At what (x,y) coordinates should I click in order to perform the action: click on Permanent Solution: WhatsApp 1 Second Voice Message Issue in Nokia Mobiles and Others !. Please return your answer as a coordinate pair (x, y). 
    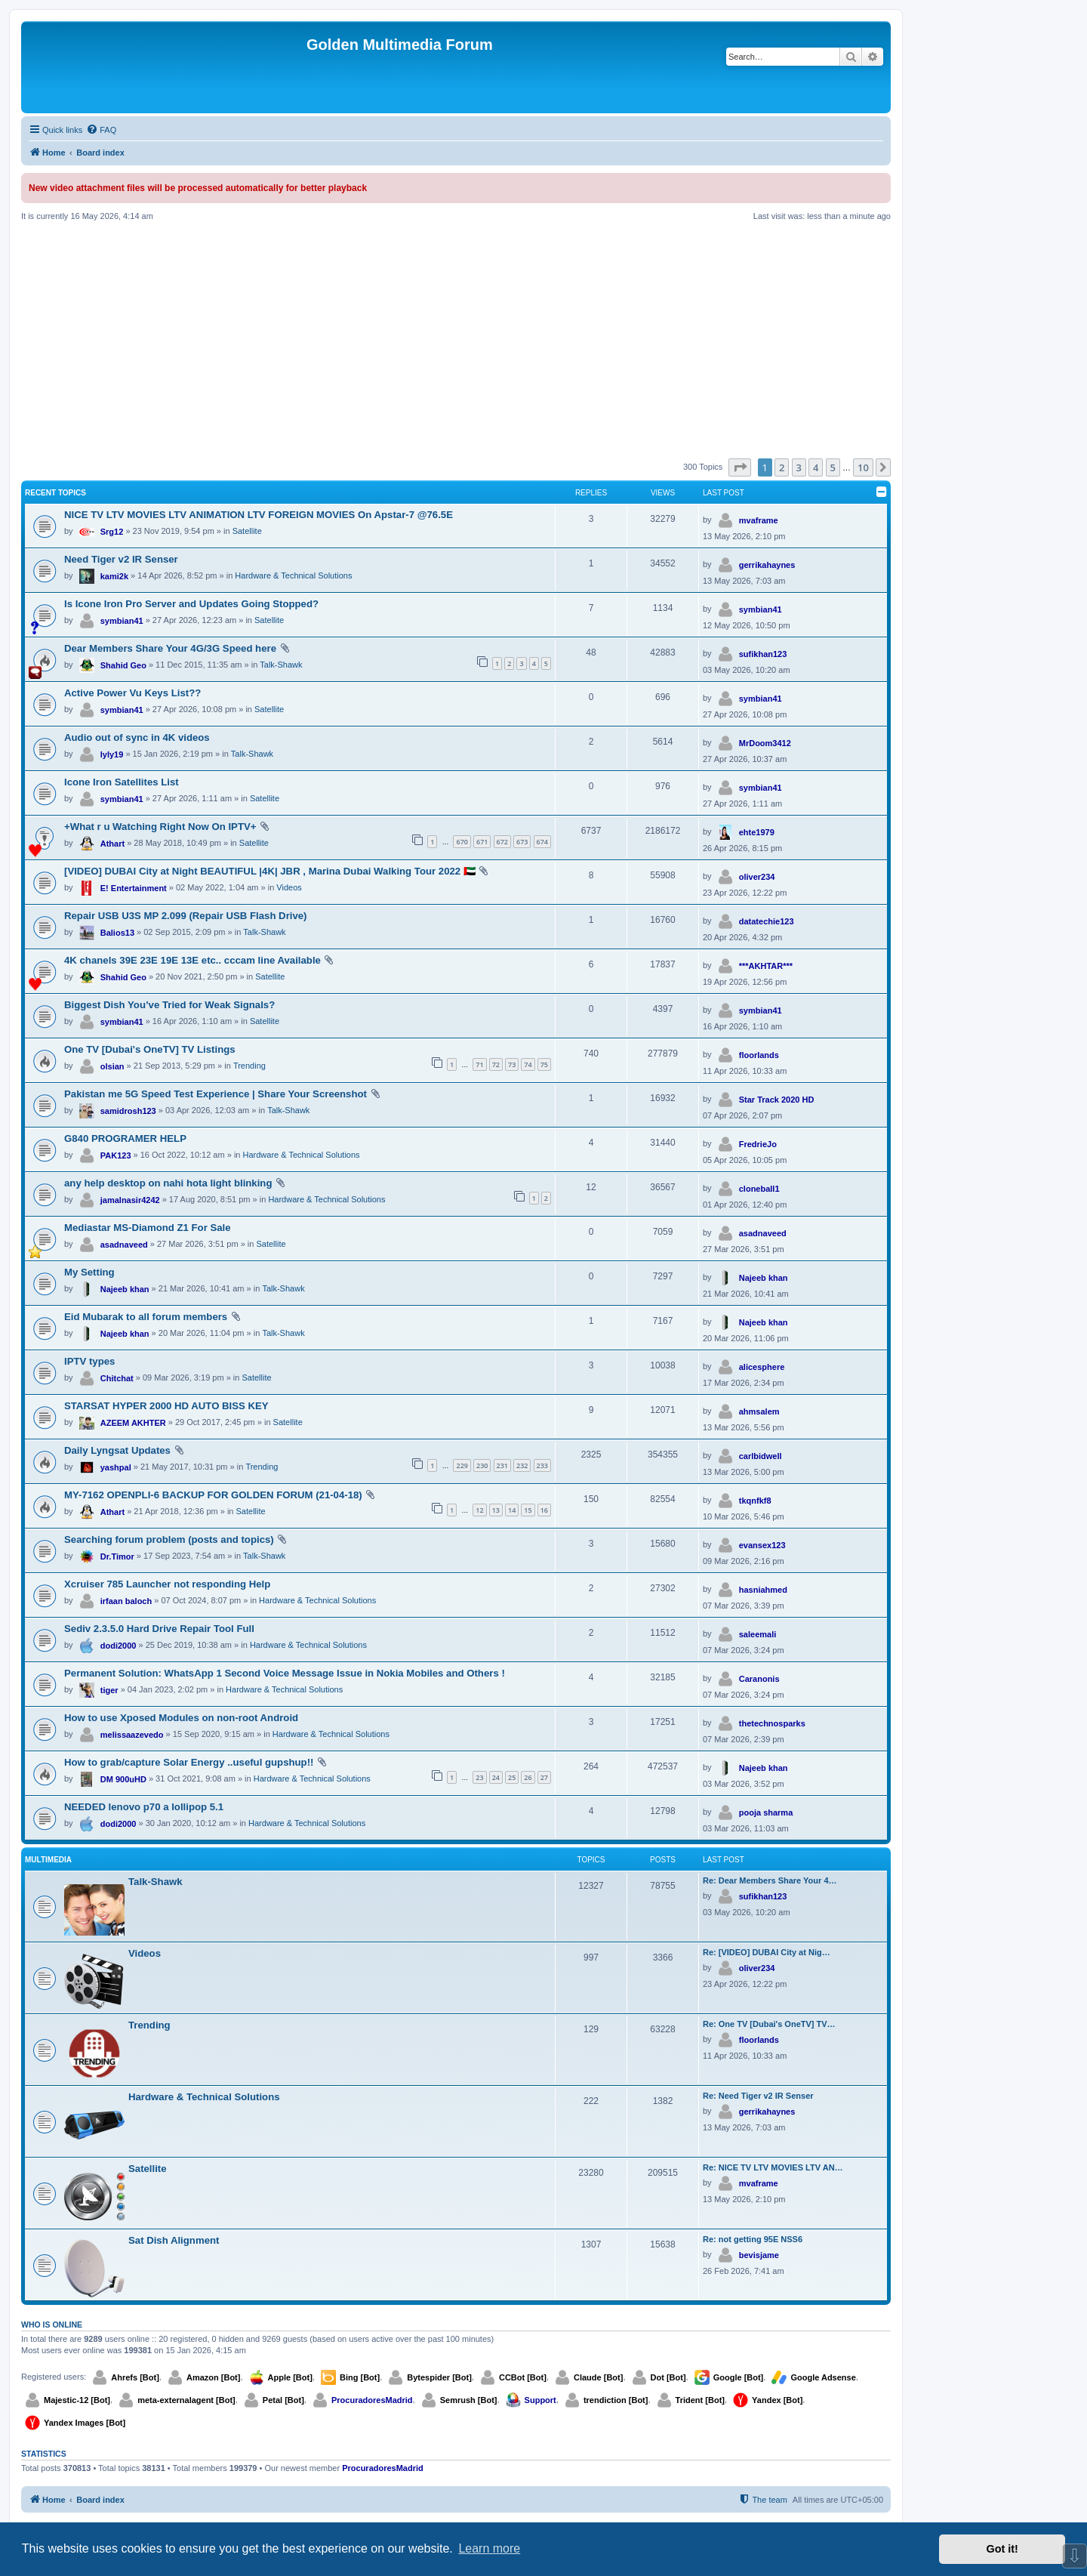
    Looking at the image, I should click on (284, 1673).